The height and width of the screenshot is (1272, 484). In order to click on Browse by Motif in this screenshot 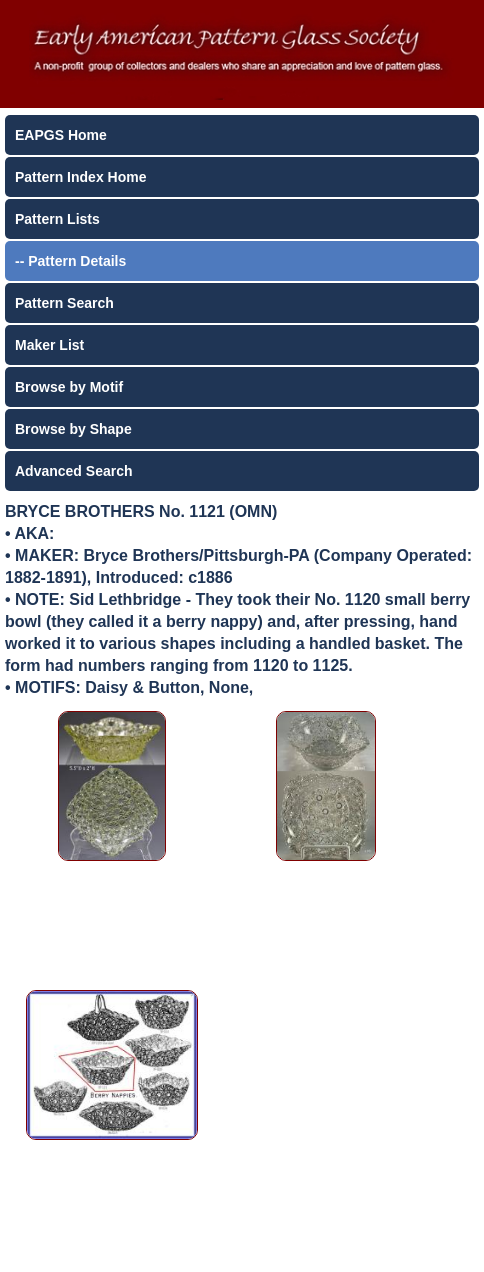, I will do `click(69, 387)`.